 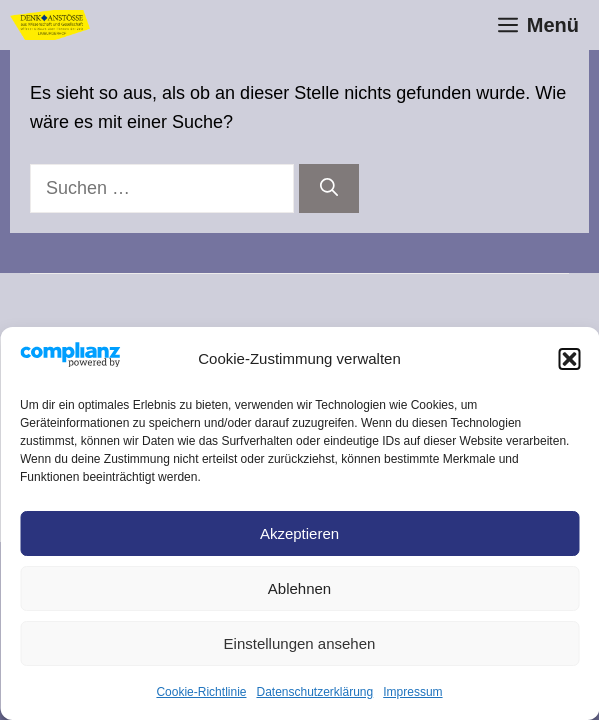 I want to click on Datenschutz­erklärung, so click(x=314, y=692).